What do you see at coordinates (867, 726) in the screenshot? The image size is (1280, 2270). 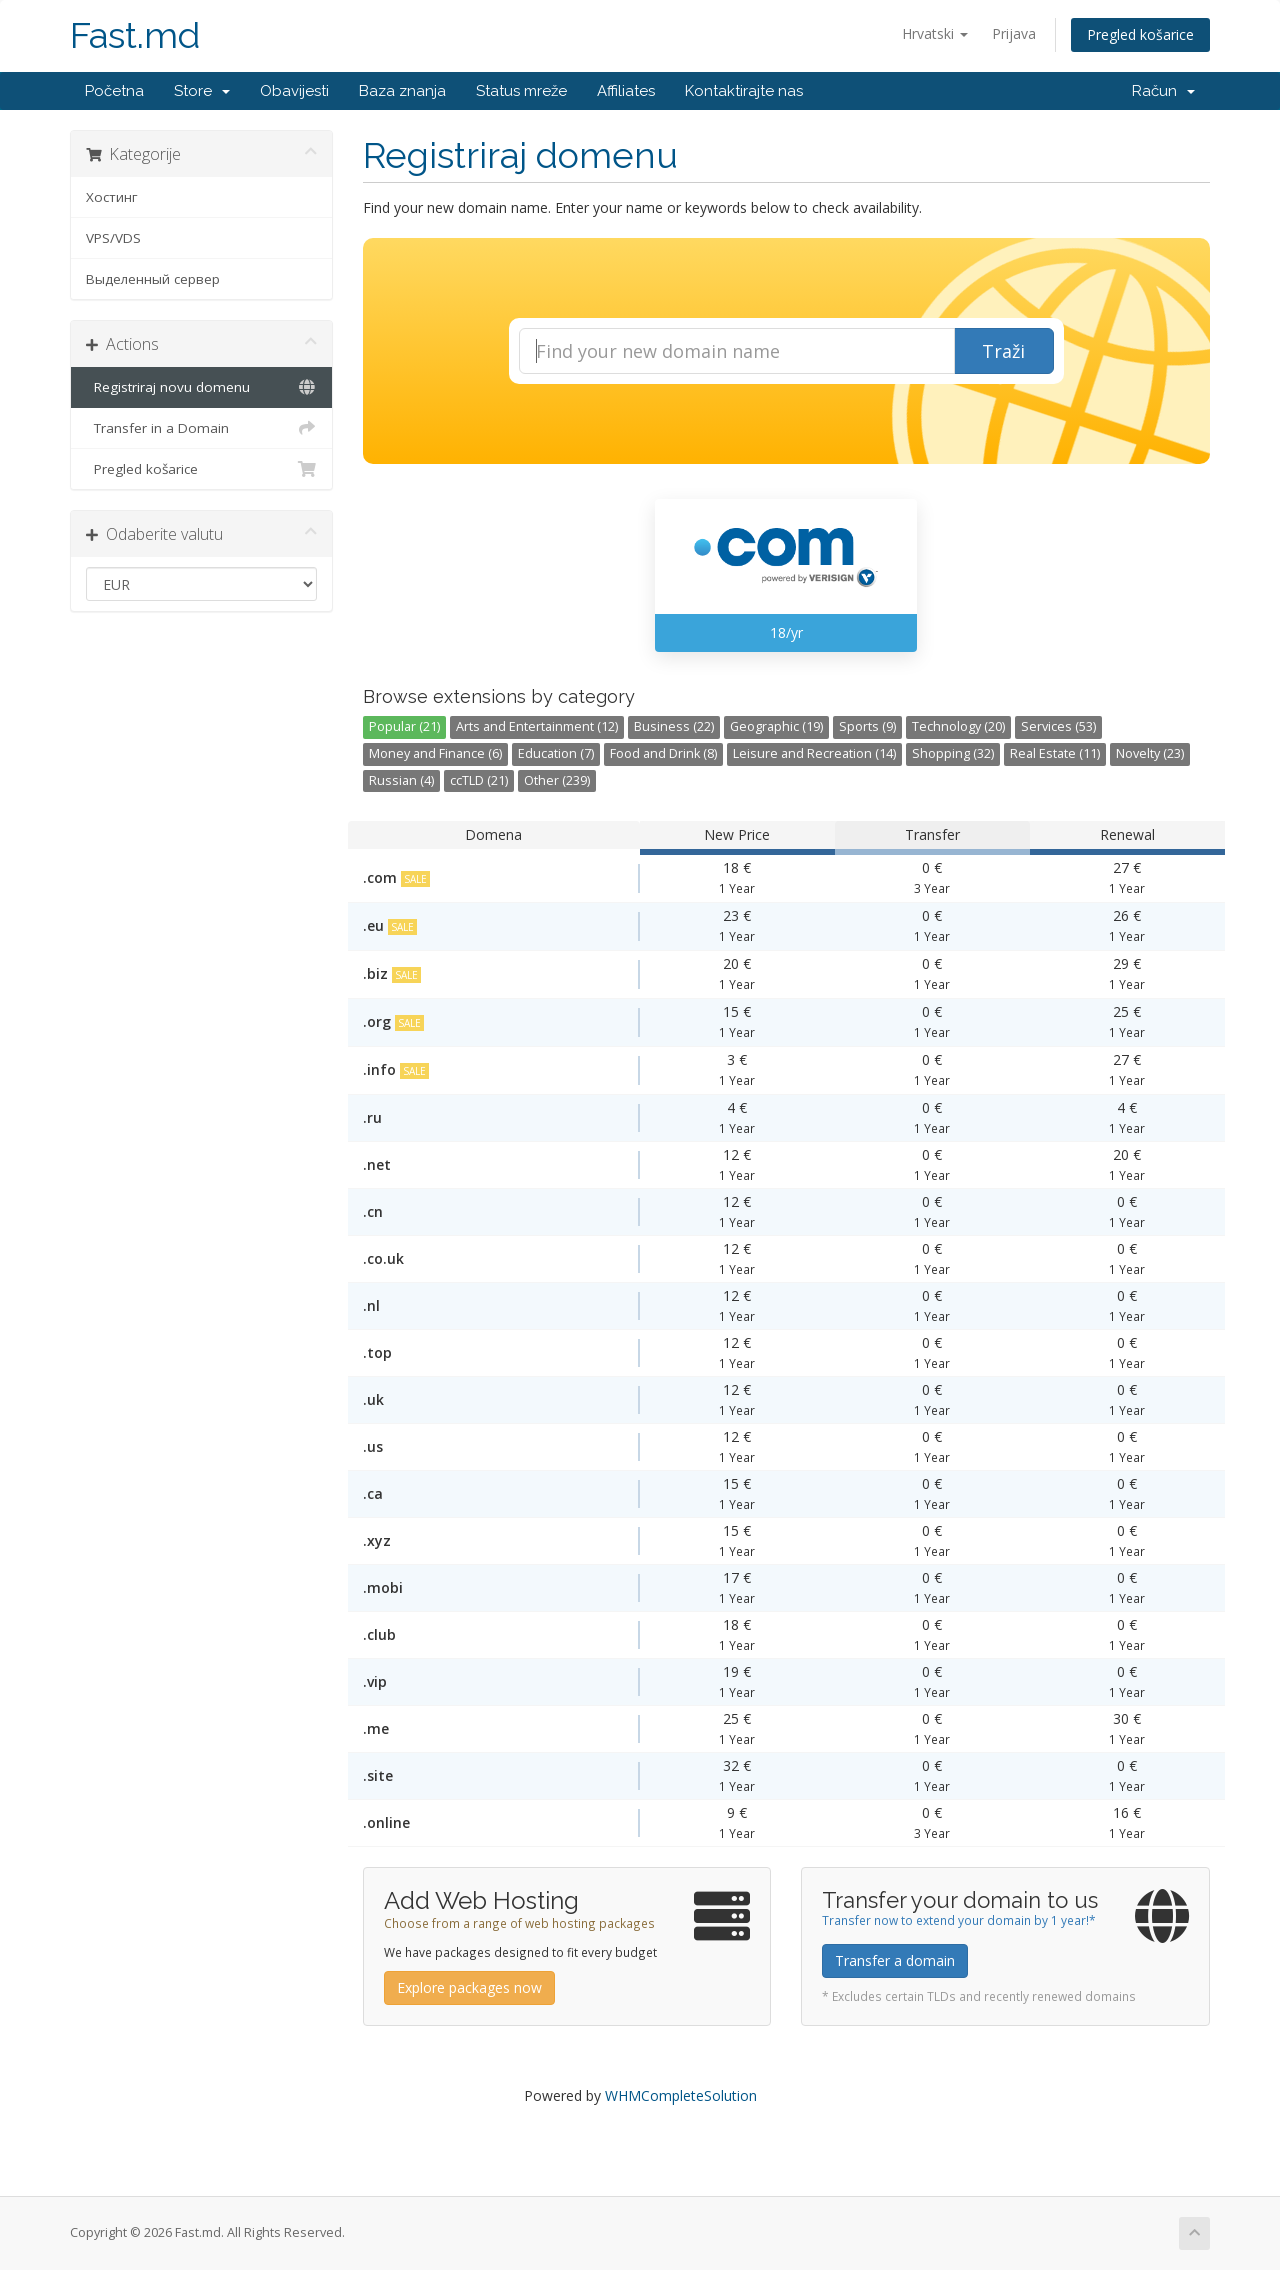 I see `Sports (9)` at bounding box center [867, 726].